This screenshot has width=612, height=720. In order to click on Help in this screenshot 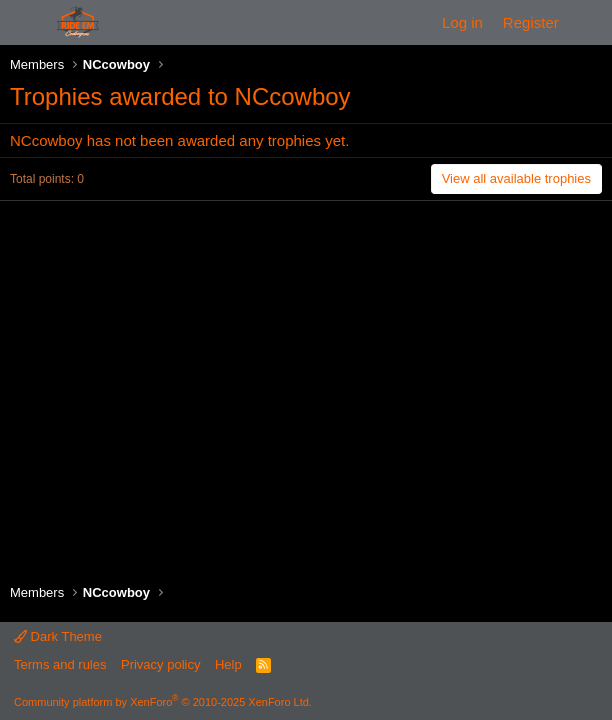, I will do `click(228, 664)`.